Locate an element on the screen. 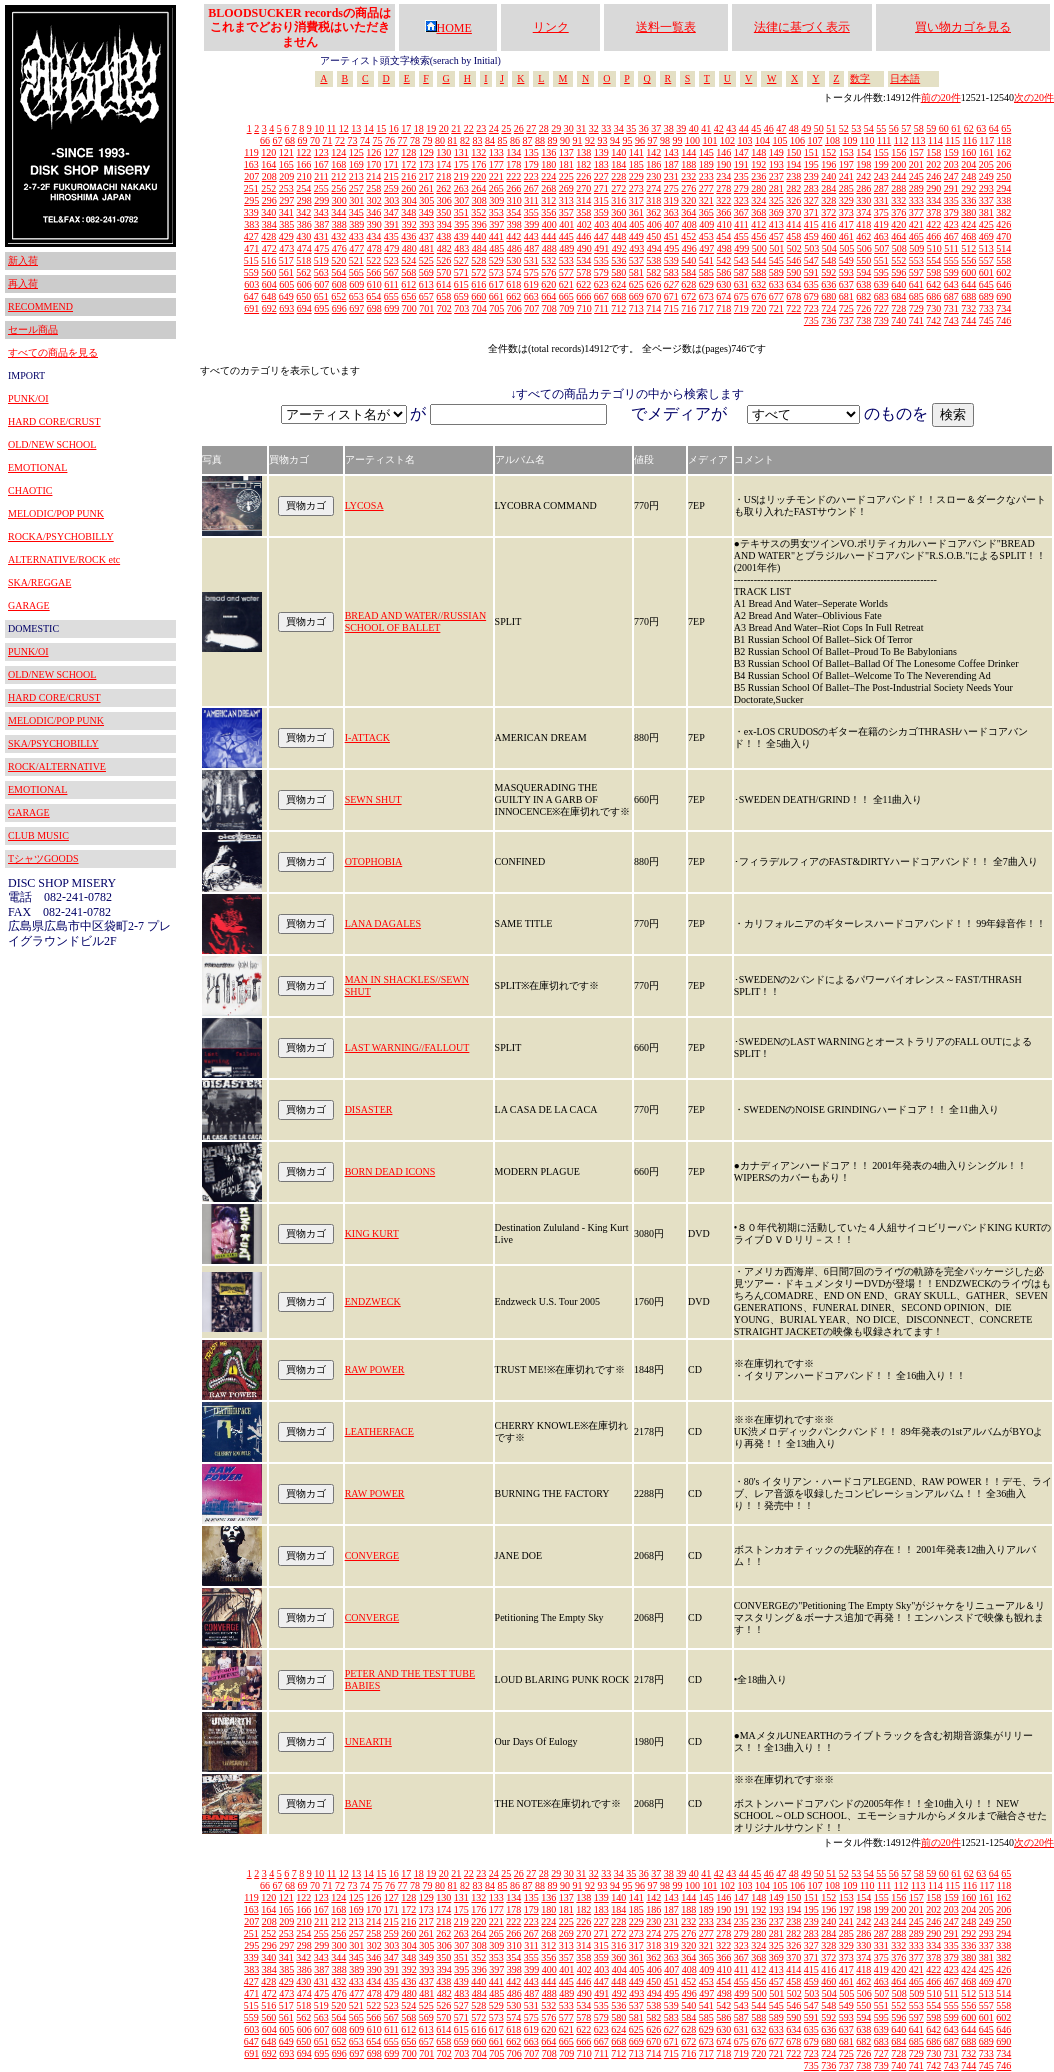  668 is located at coordinates (618, 296).